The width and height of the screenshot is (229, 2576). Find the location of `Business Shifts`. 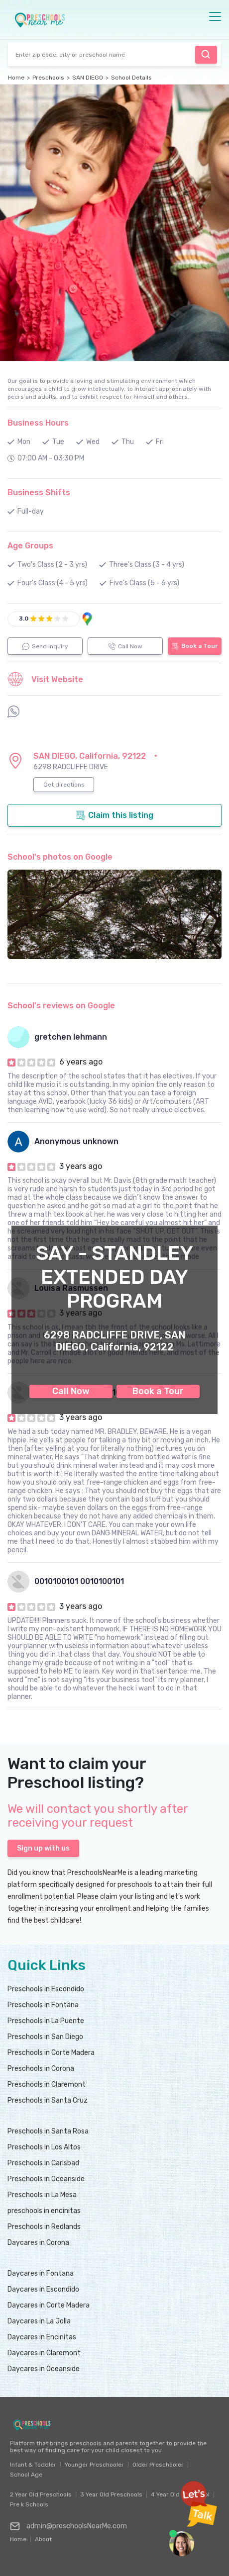

Business Shifts is located at coordinates (38, 492).